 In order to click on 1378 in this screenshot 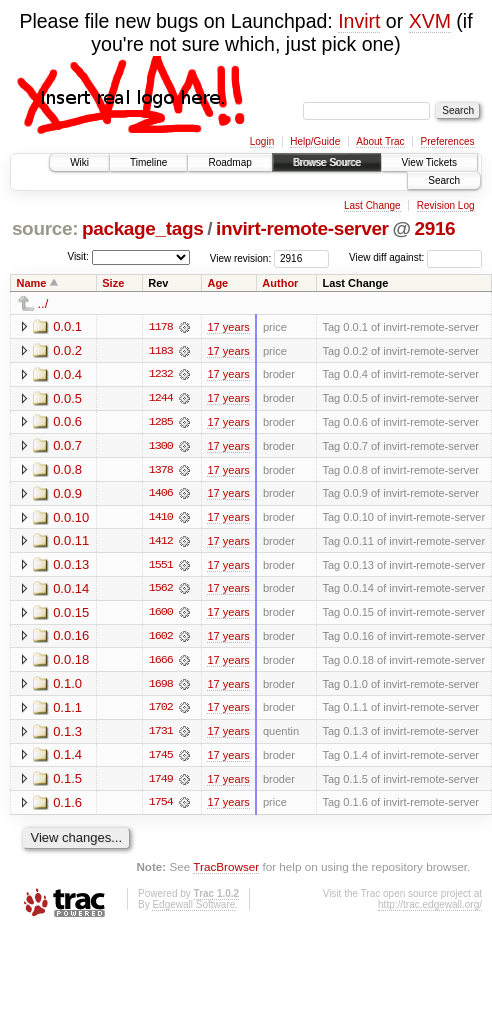, I will do `click(161, 471)`.